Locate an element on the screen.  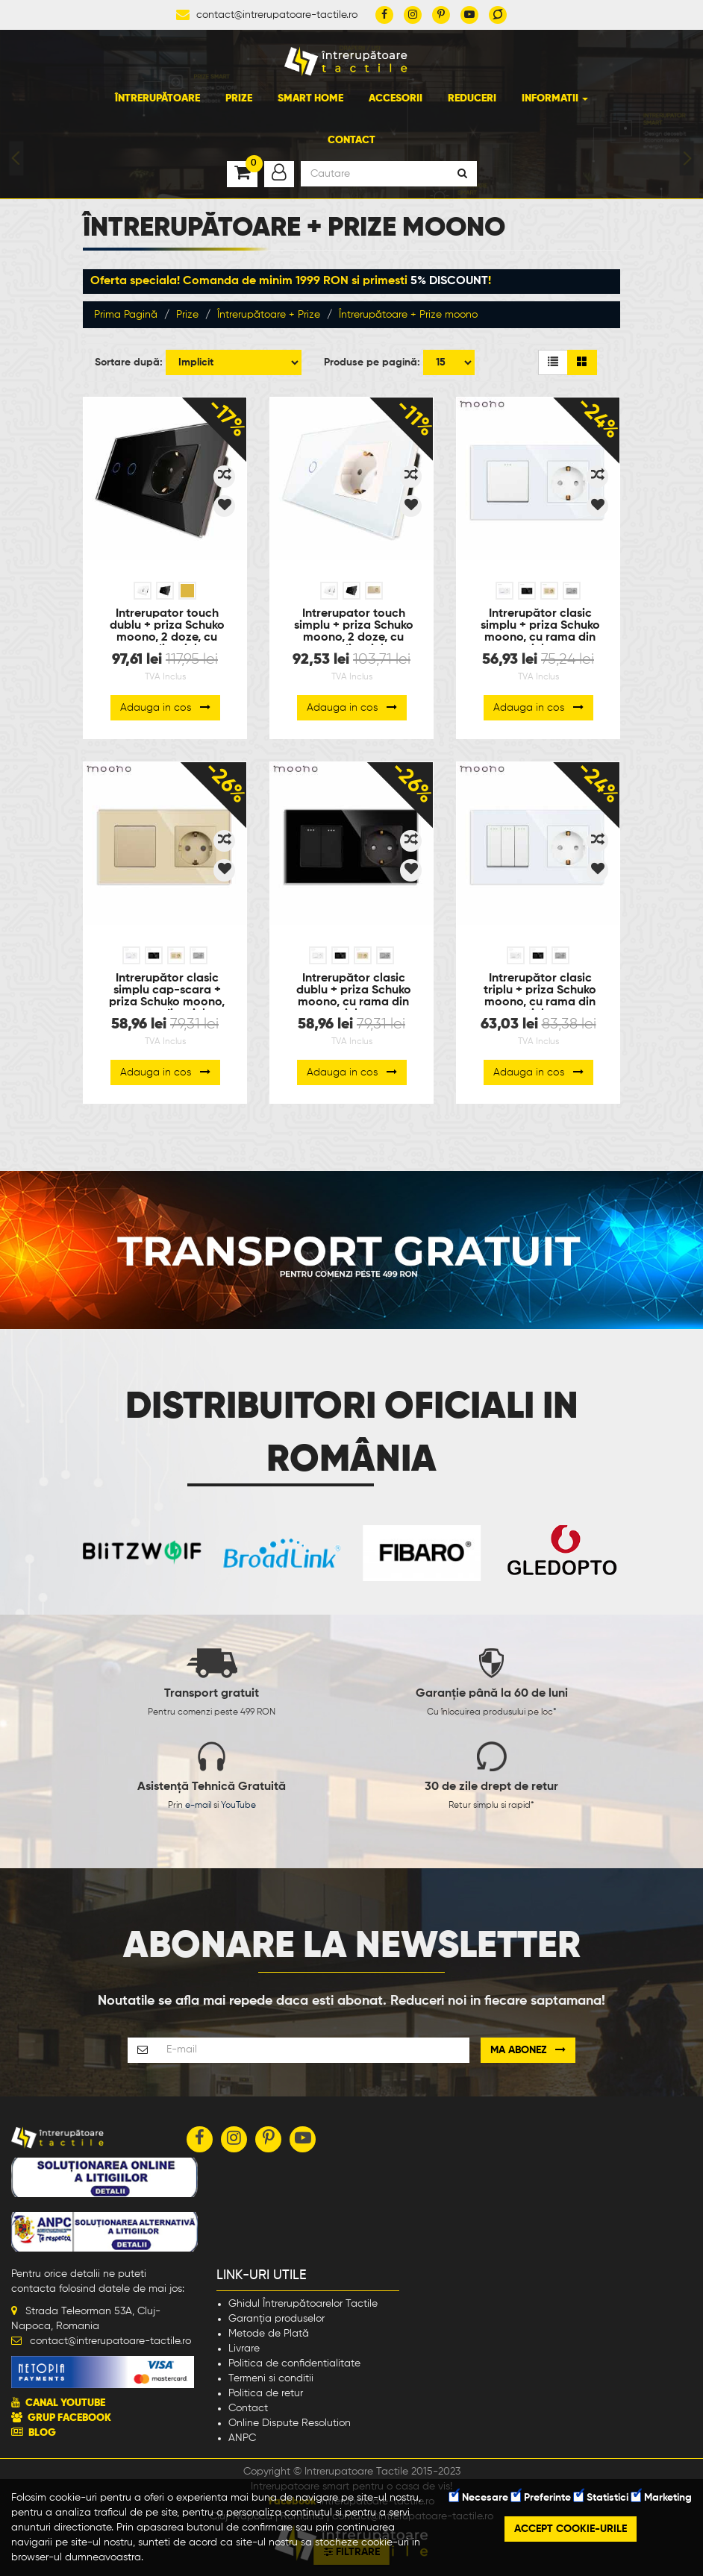
Intrerupator touch dublu + priza Schuko moono, 2 doze, cu rama din sticla is located at coordinates (167, 626).